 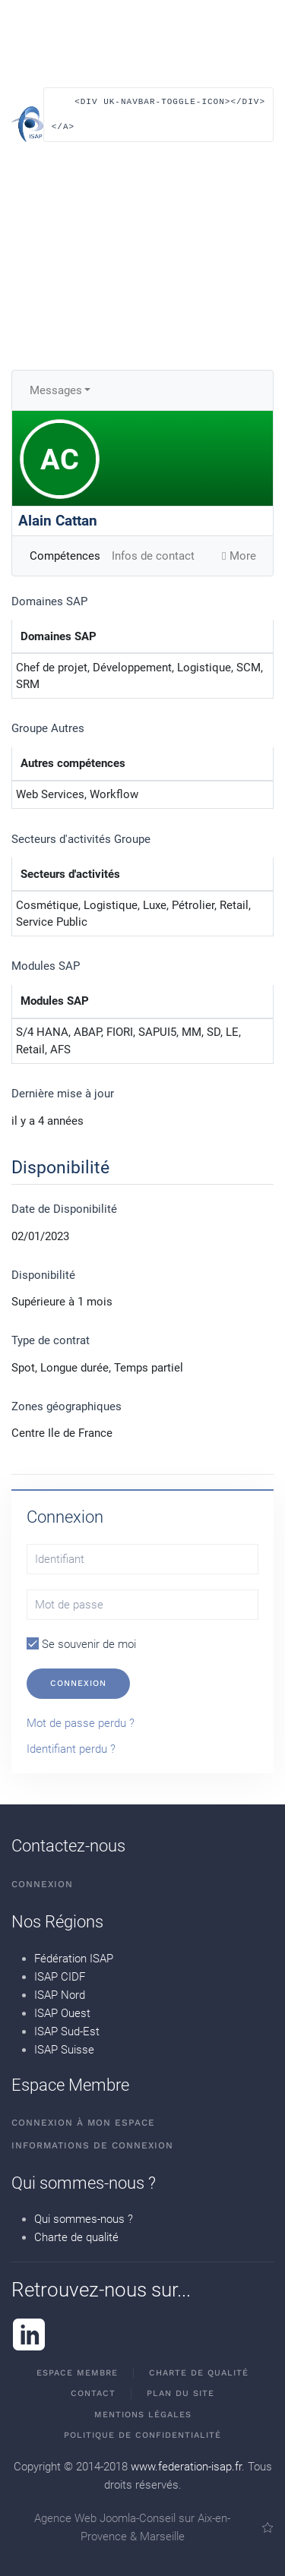 What do you see at coordinates (153, 556) in the screenshot?
I see `Infos de contact` at bounding box center [153, 556].